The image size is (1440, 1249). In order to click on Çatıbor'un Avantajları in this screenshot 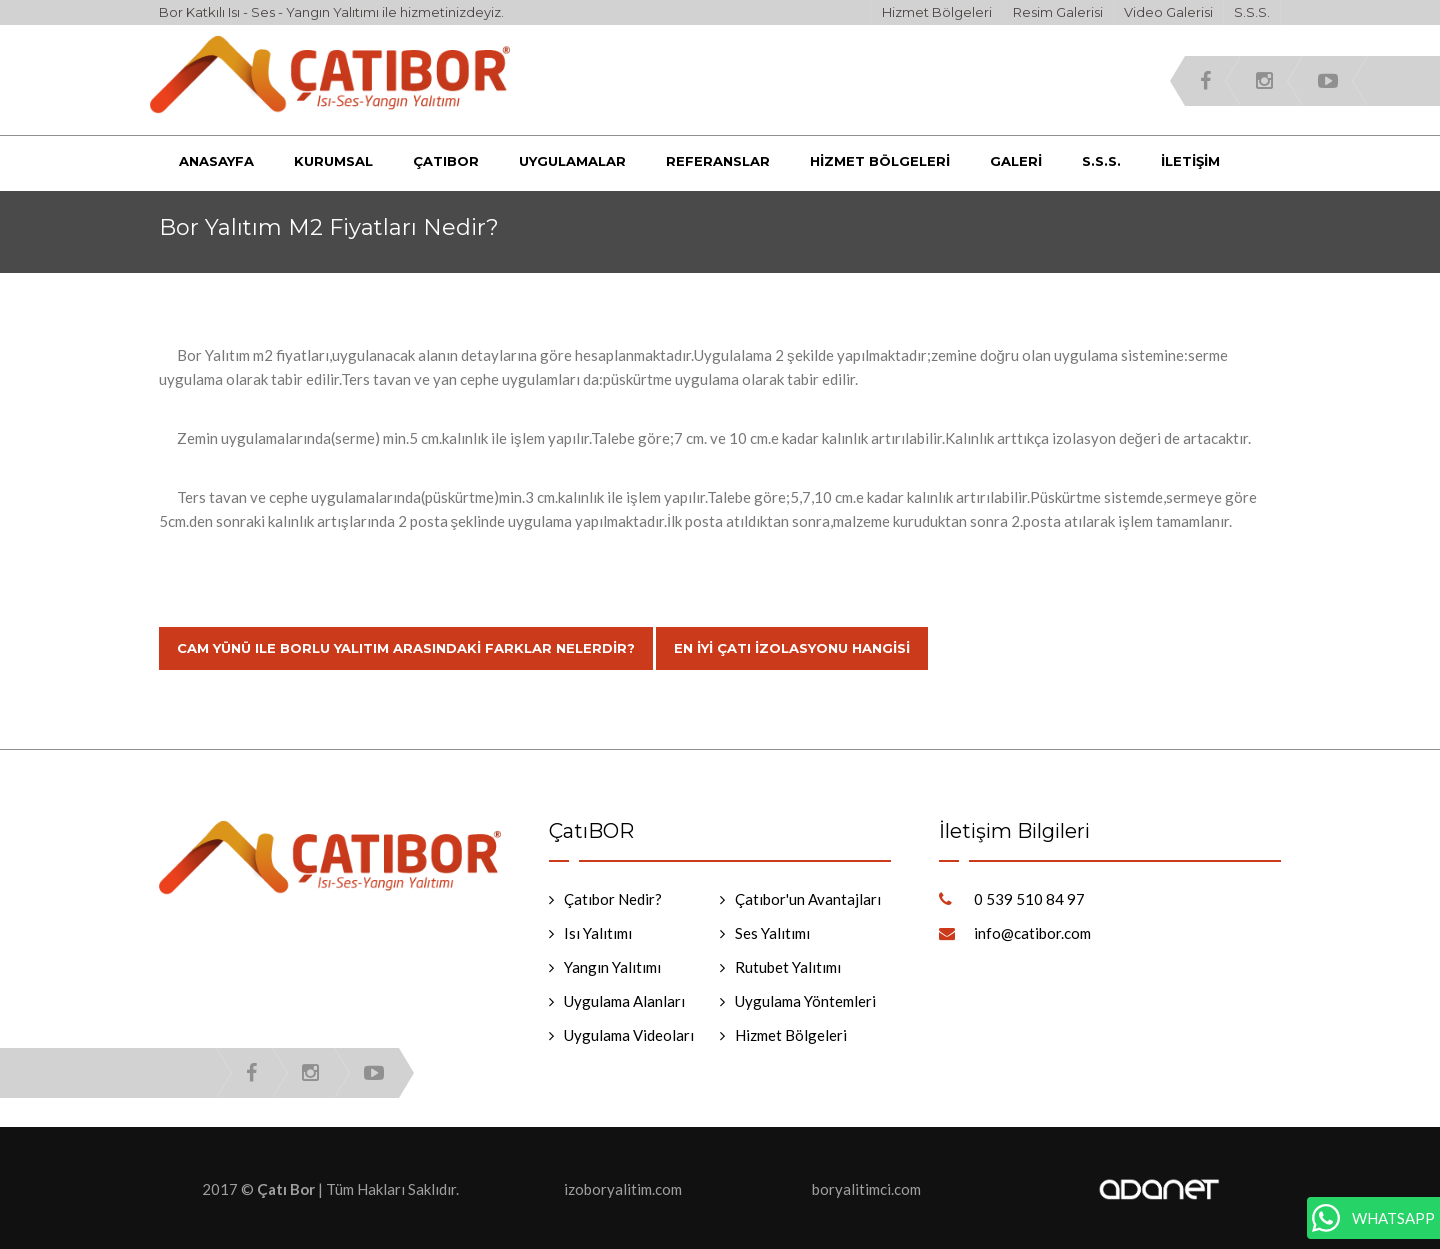, I will do `click(808, 899)`.